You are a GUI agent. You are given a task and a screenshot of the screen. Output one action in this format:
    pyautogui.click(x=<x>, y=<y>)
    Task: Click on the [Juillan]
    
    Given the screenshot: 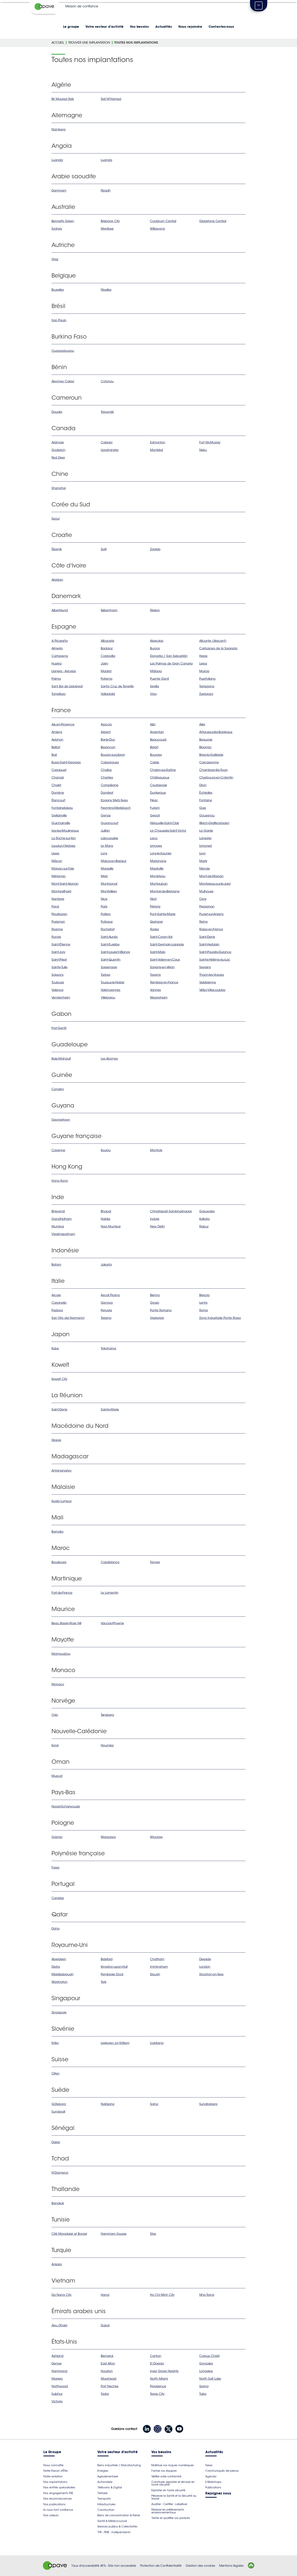 What is the action you would take?
    pyautogui.click(x=105, y=831)
    